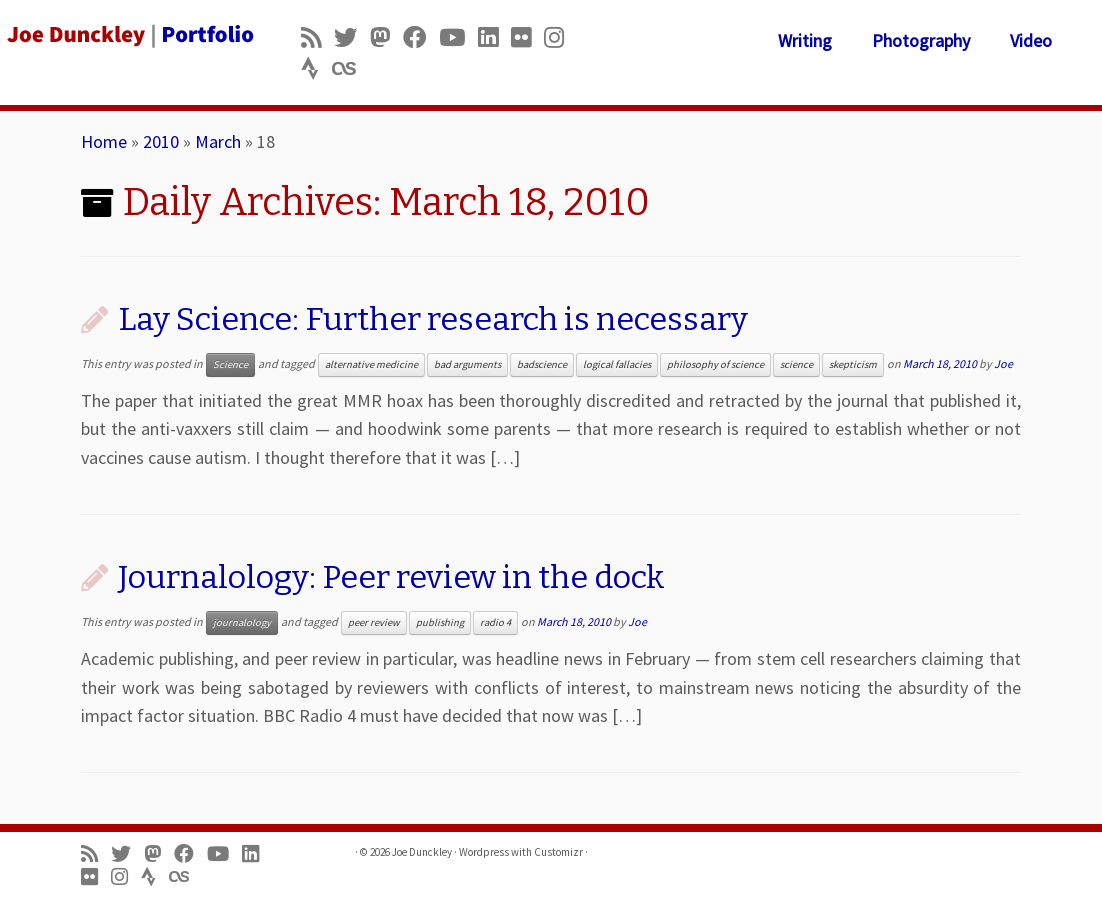 This screenshot has width=1102, height=898. Describe the element at coordinates (391, 577) in the screenshot. I see `Journalology: Peer review in the dock` at that location.